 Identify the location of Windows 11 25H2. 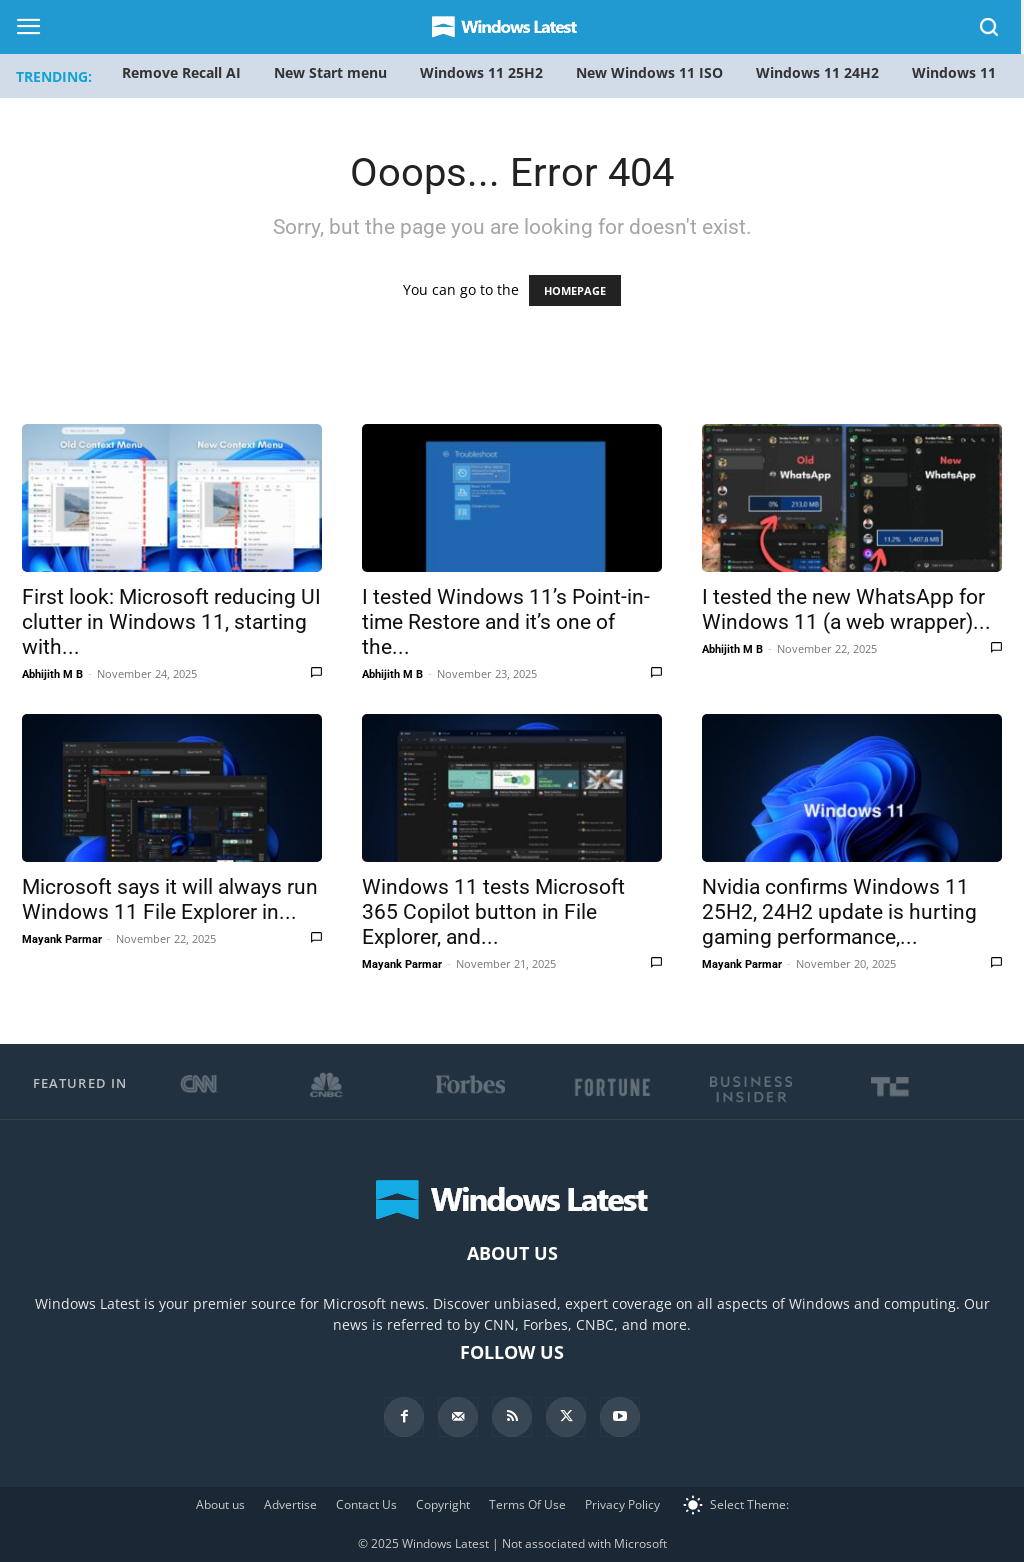
(481, 72).